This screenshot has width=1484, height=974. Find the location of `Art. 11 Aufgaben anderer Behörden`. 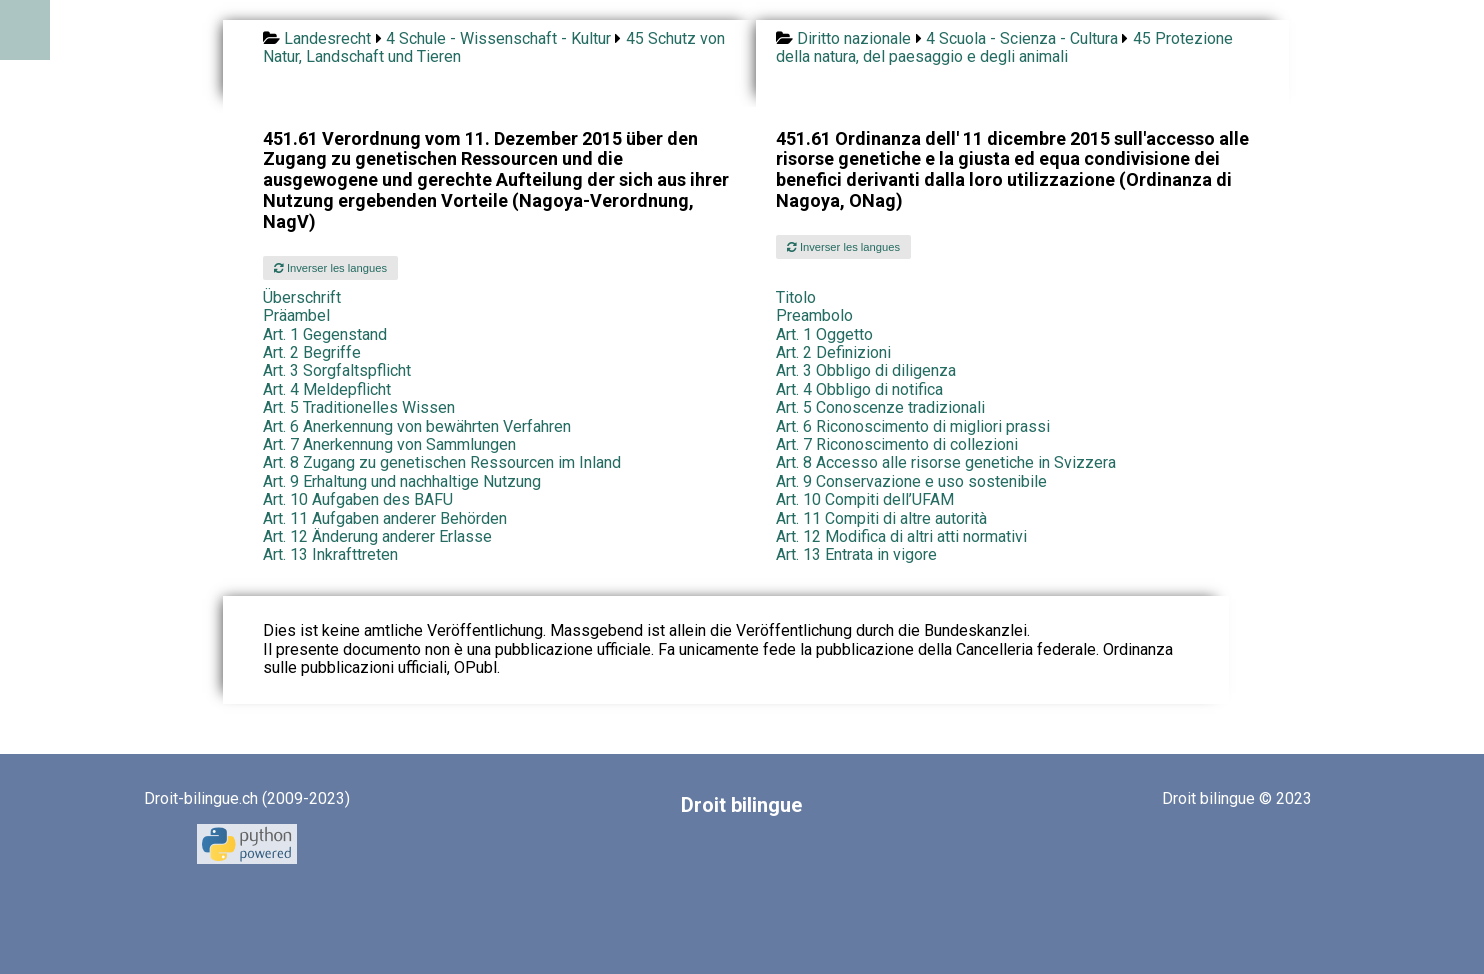

Art. 11 Aufgaben anderer Behörden is located at coordinates (385, 518).